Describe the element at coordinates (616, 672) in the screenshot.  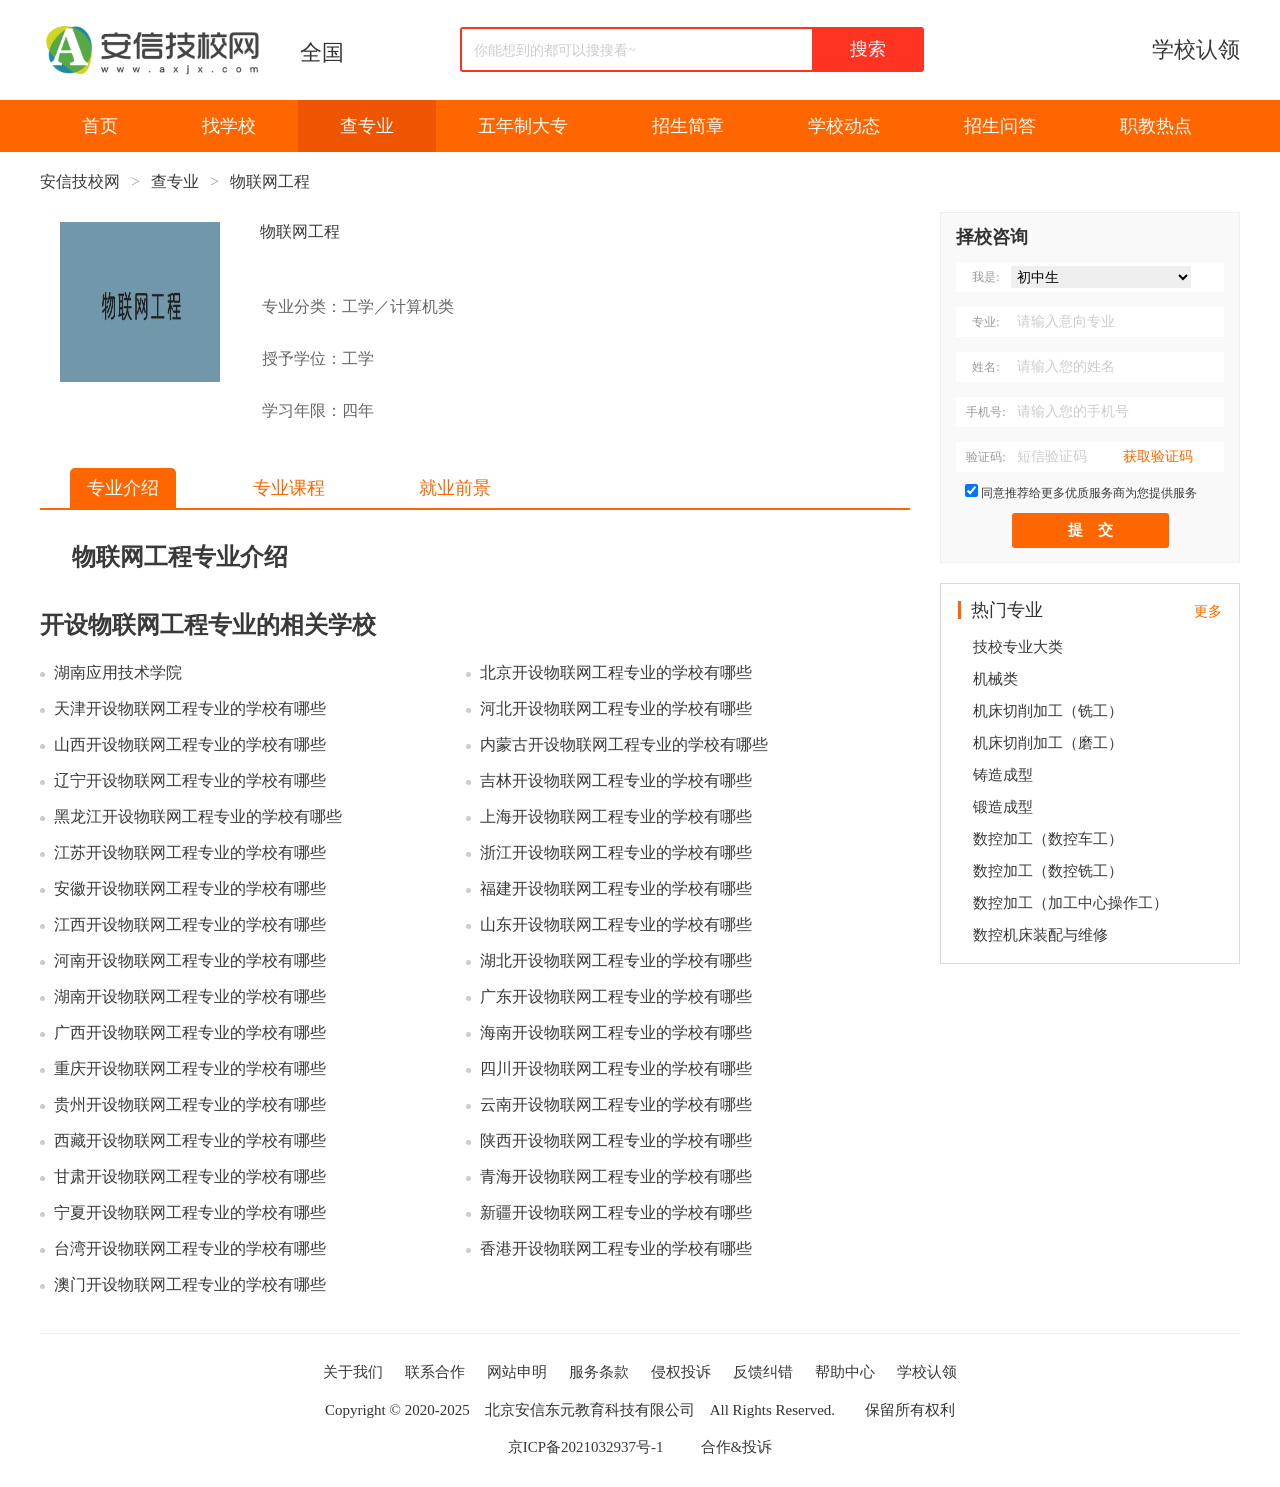
I see `北京开设物联网工程专业的学校有哪些` at that location.